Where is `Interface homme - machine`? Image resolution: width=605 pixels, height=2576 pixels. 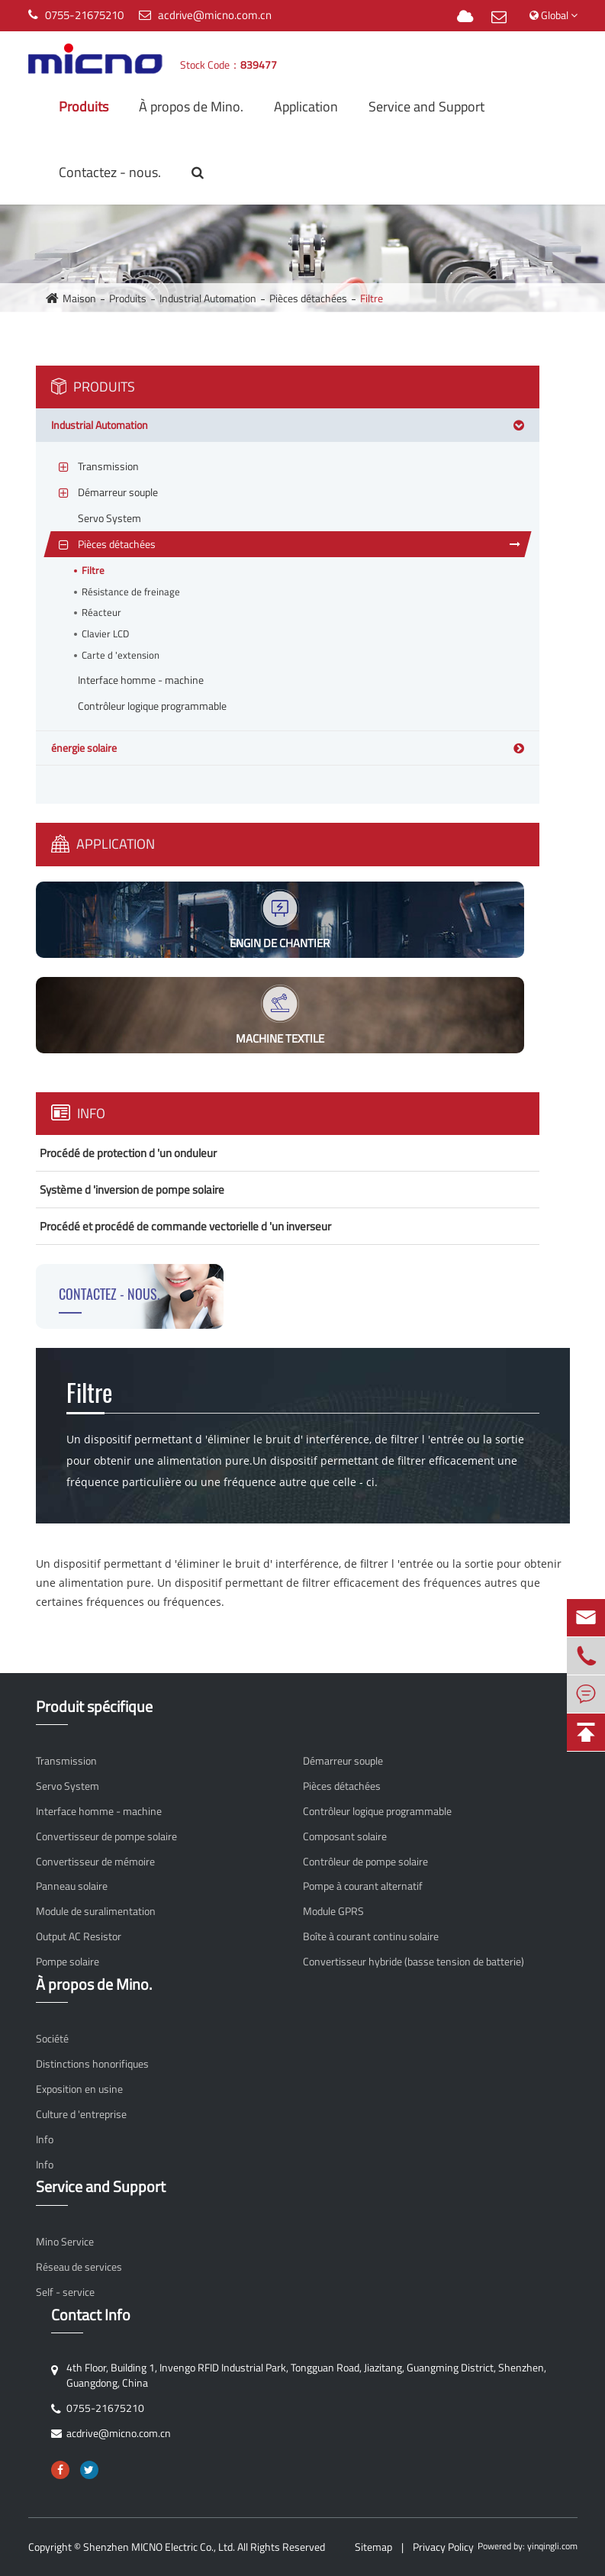
Interface homme - machine is located at coordinates (99, 1811).